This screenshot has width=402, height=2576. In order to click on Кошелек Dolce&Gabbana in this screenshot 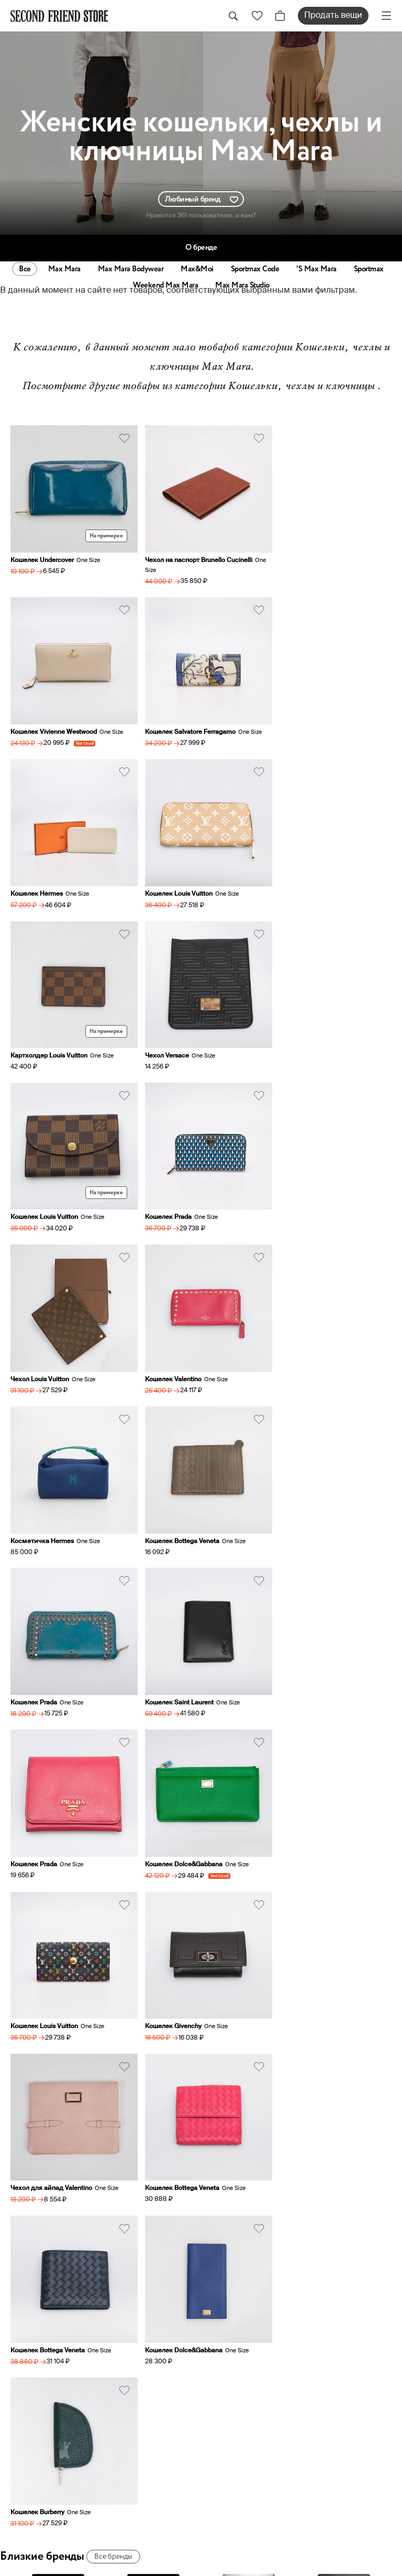, I will do `click(308, 1345)`.